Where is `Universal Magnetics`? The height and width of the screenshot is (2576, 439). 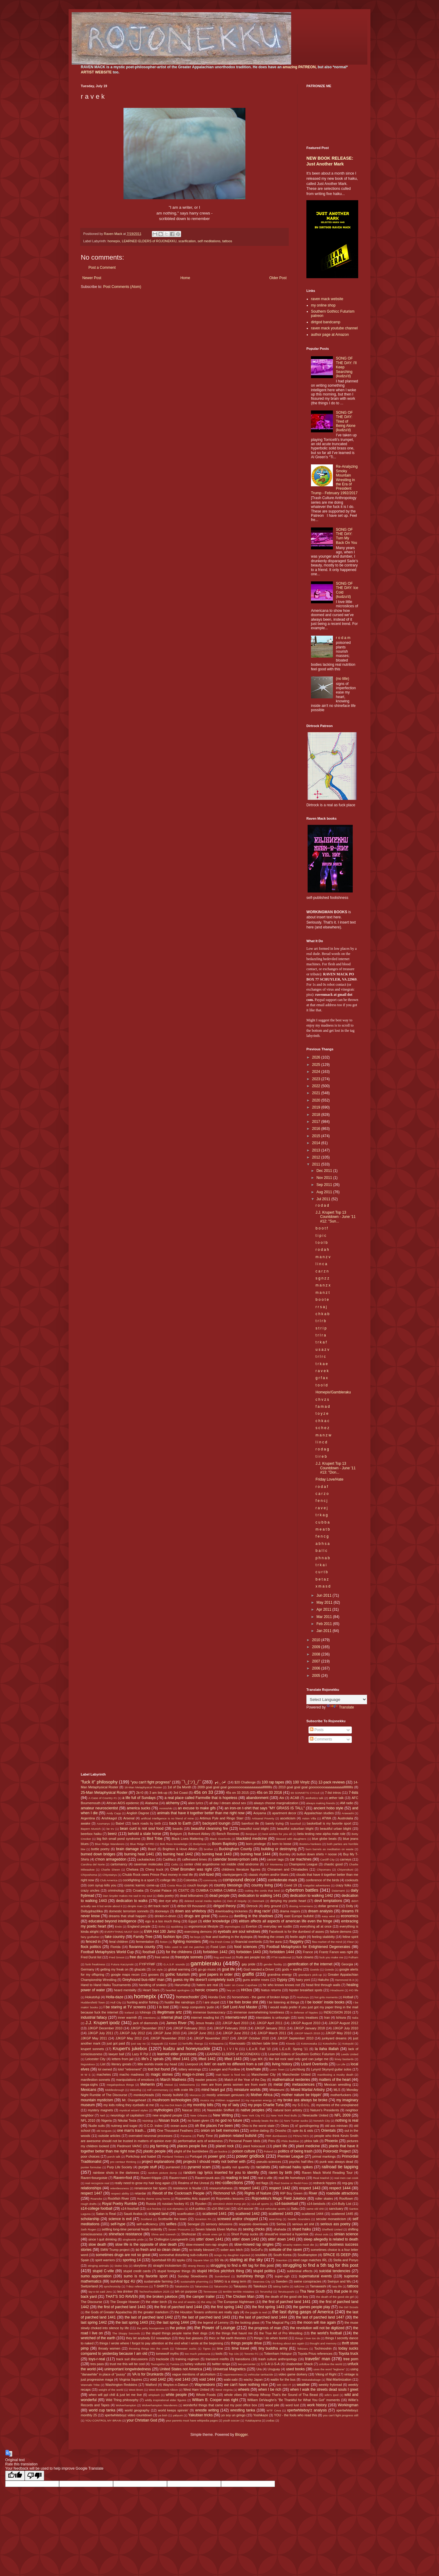 Universal Magnetics is located at coordinates (229, 2369).